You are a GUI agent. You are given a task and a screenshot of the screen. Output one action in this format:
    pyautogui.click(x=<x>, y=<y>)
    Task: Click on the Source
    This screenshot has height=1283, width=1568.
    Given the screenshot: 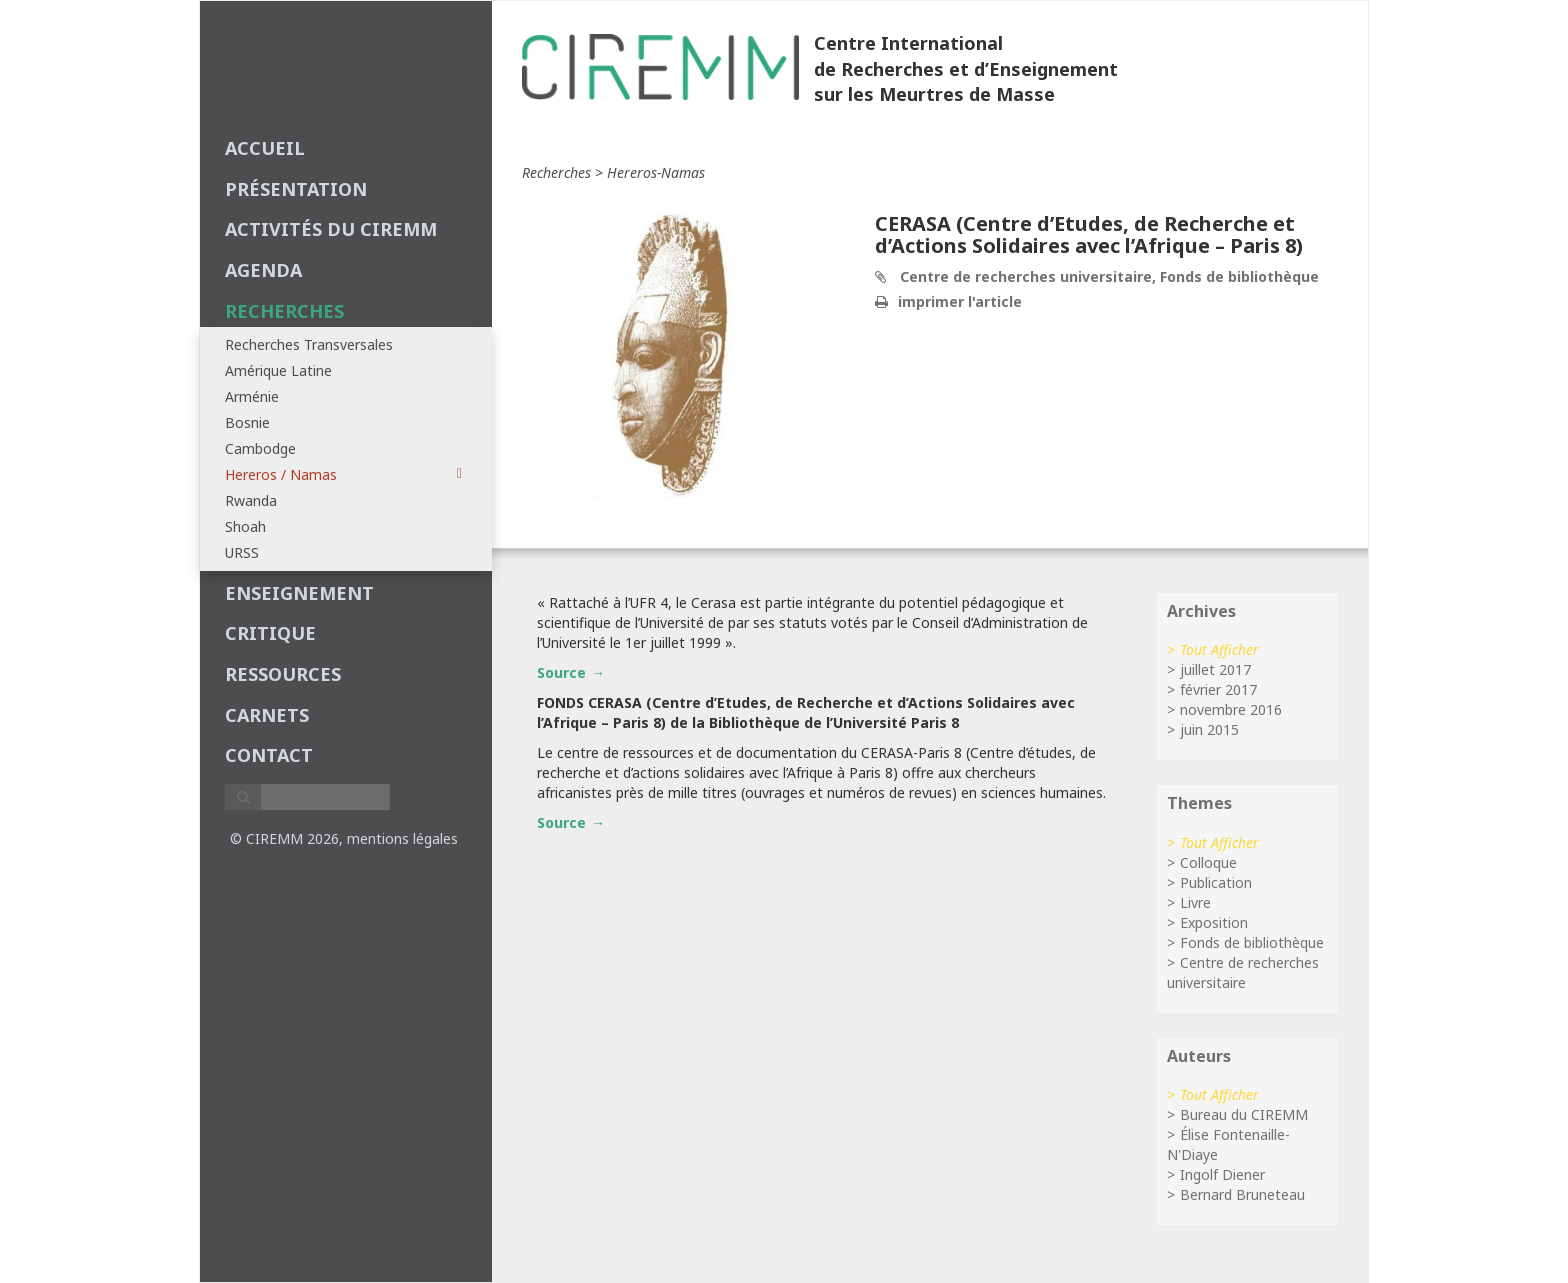 What is the action you would take?
    pyautogui.click(x=561, y=672)
    